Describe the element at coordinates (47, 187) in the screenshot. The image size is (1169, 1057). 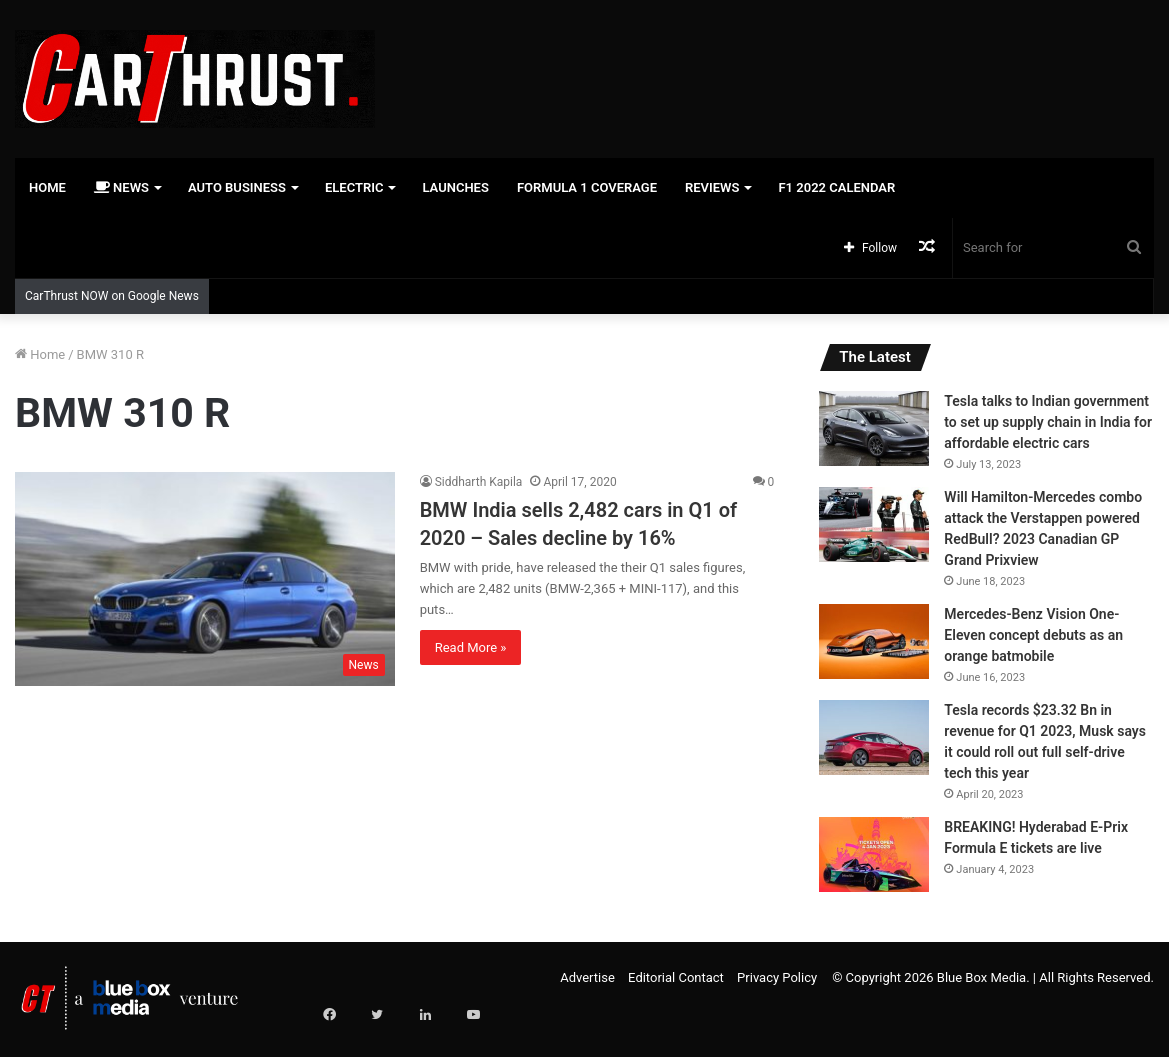
I see `Home` at that location.